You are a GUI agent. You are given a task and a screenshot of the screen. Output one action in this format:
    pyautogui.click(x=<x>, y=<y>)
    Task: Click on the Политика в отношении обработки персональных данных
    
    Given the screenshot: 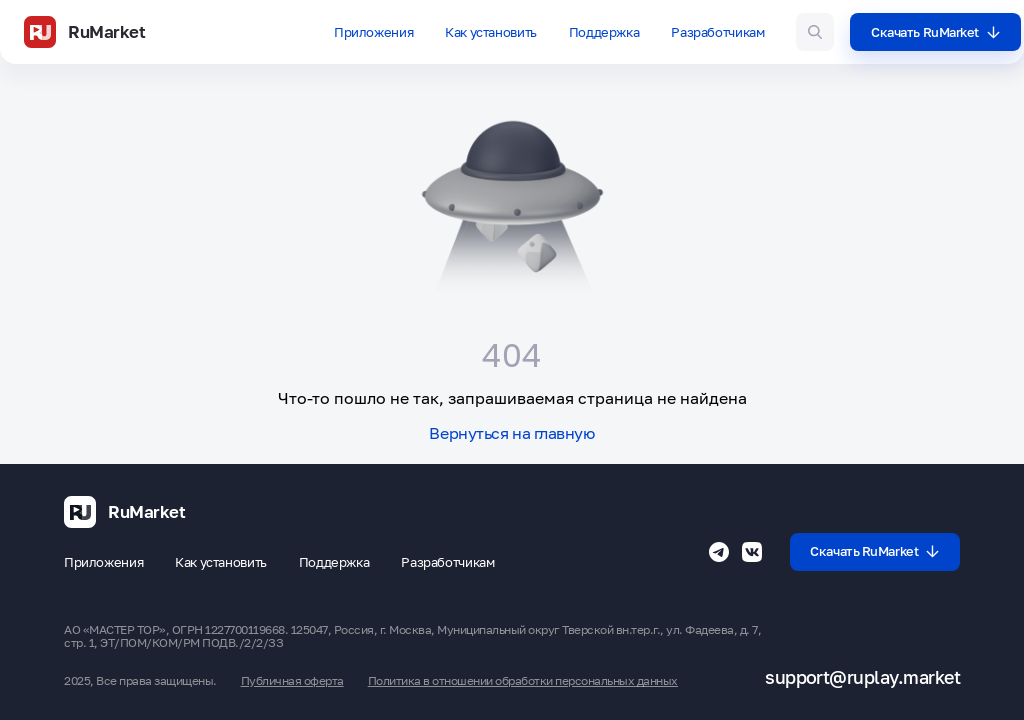 What is the action you would take?
    pyautogui.click(x=523, y=681)
    